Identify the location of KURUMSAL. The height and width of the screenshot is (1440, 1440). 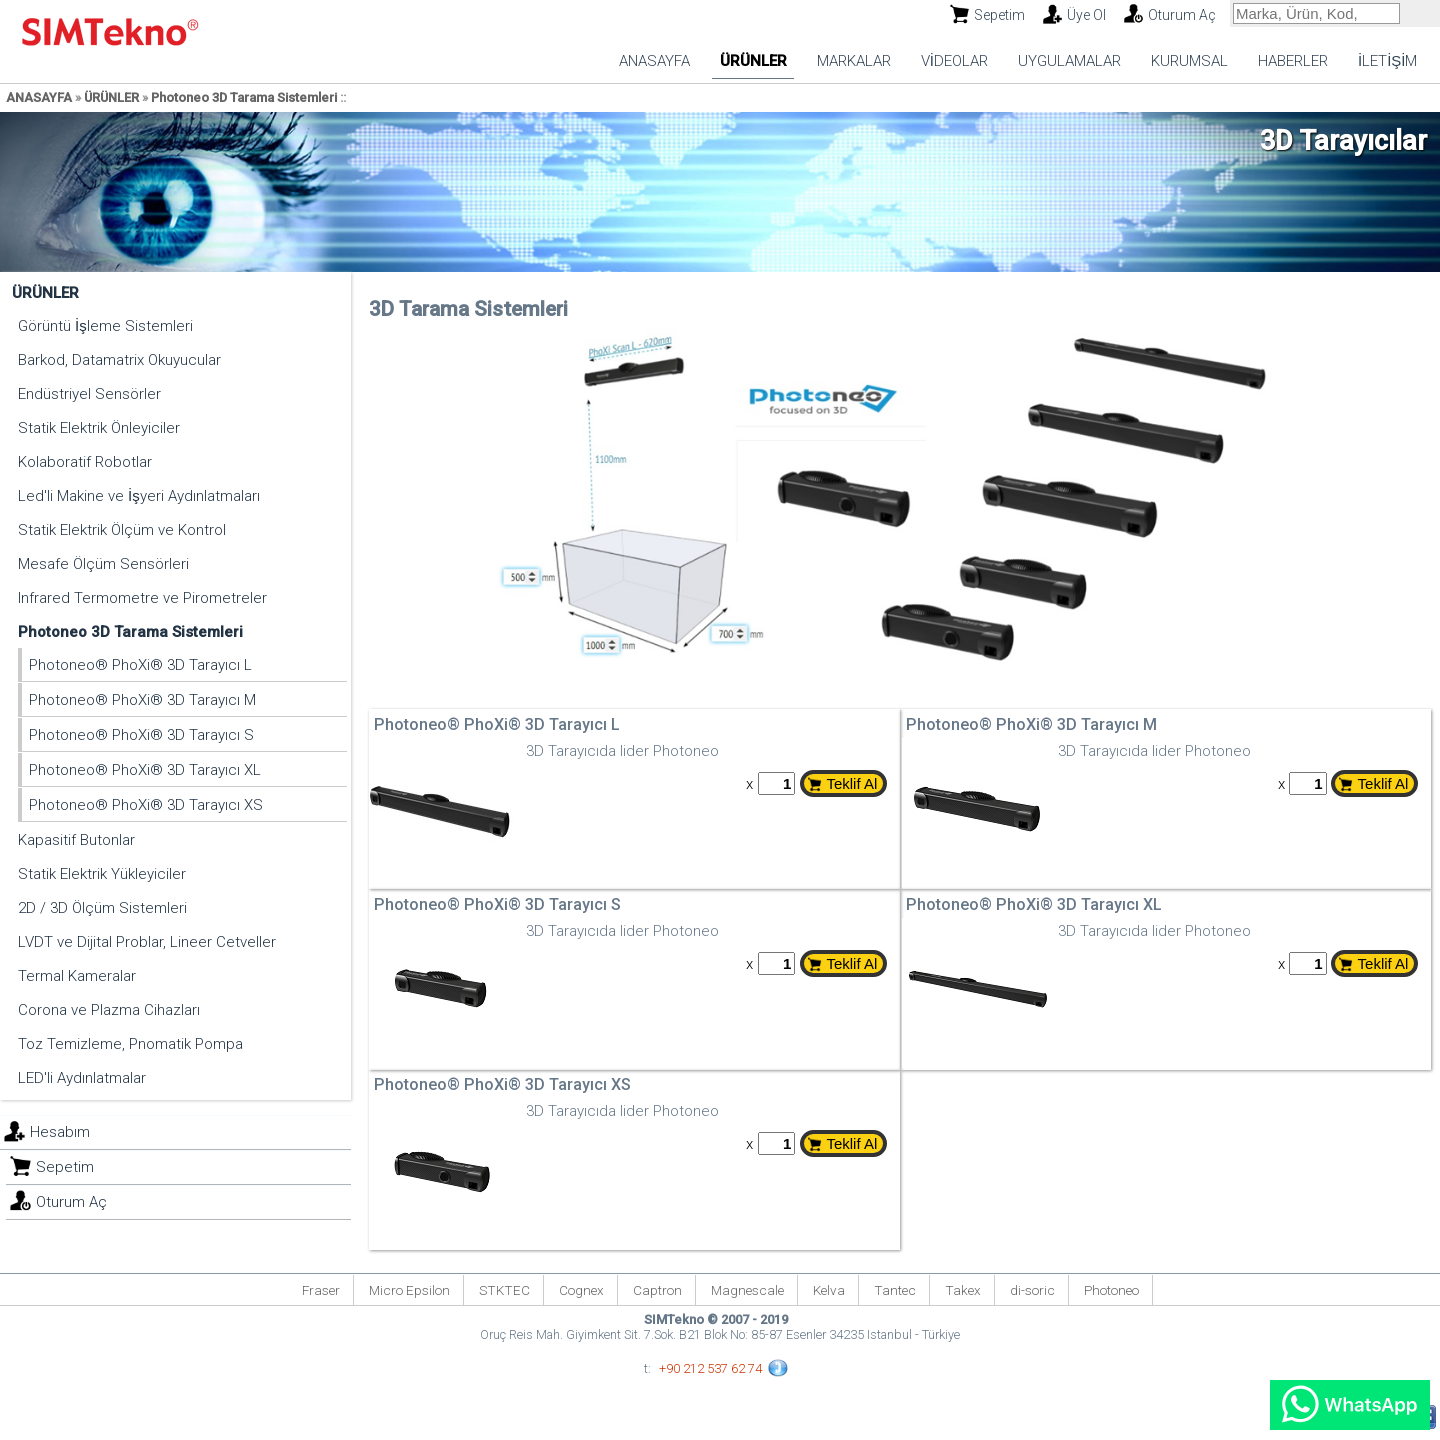
(1189, 61).